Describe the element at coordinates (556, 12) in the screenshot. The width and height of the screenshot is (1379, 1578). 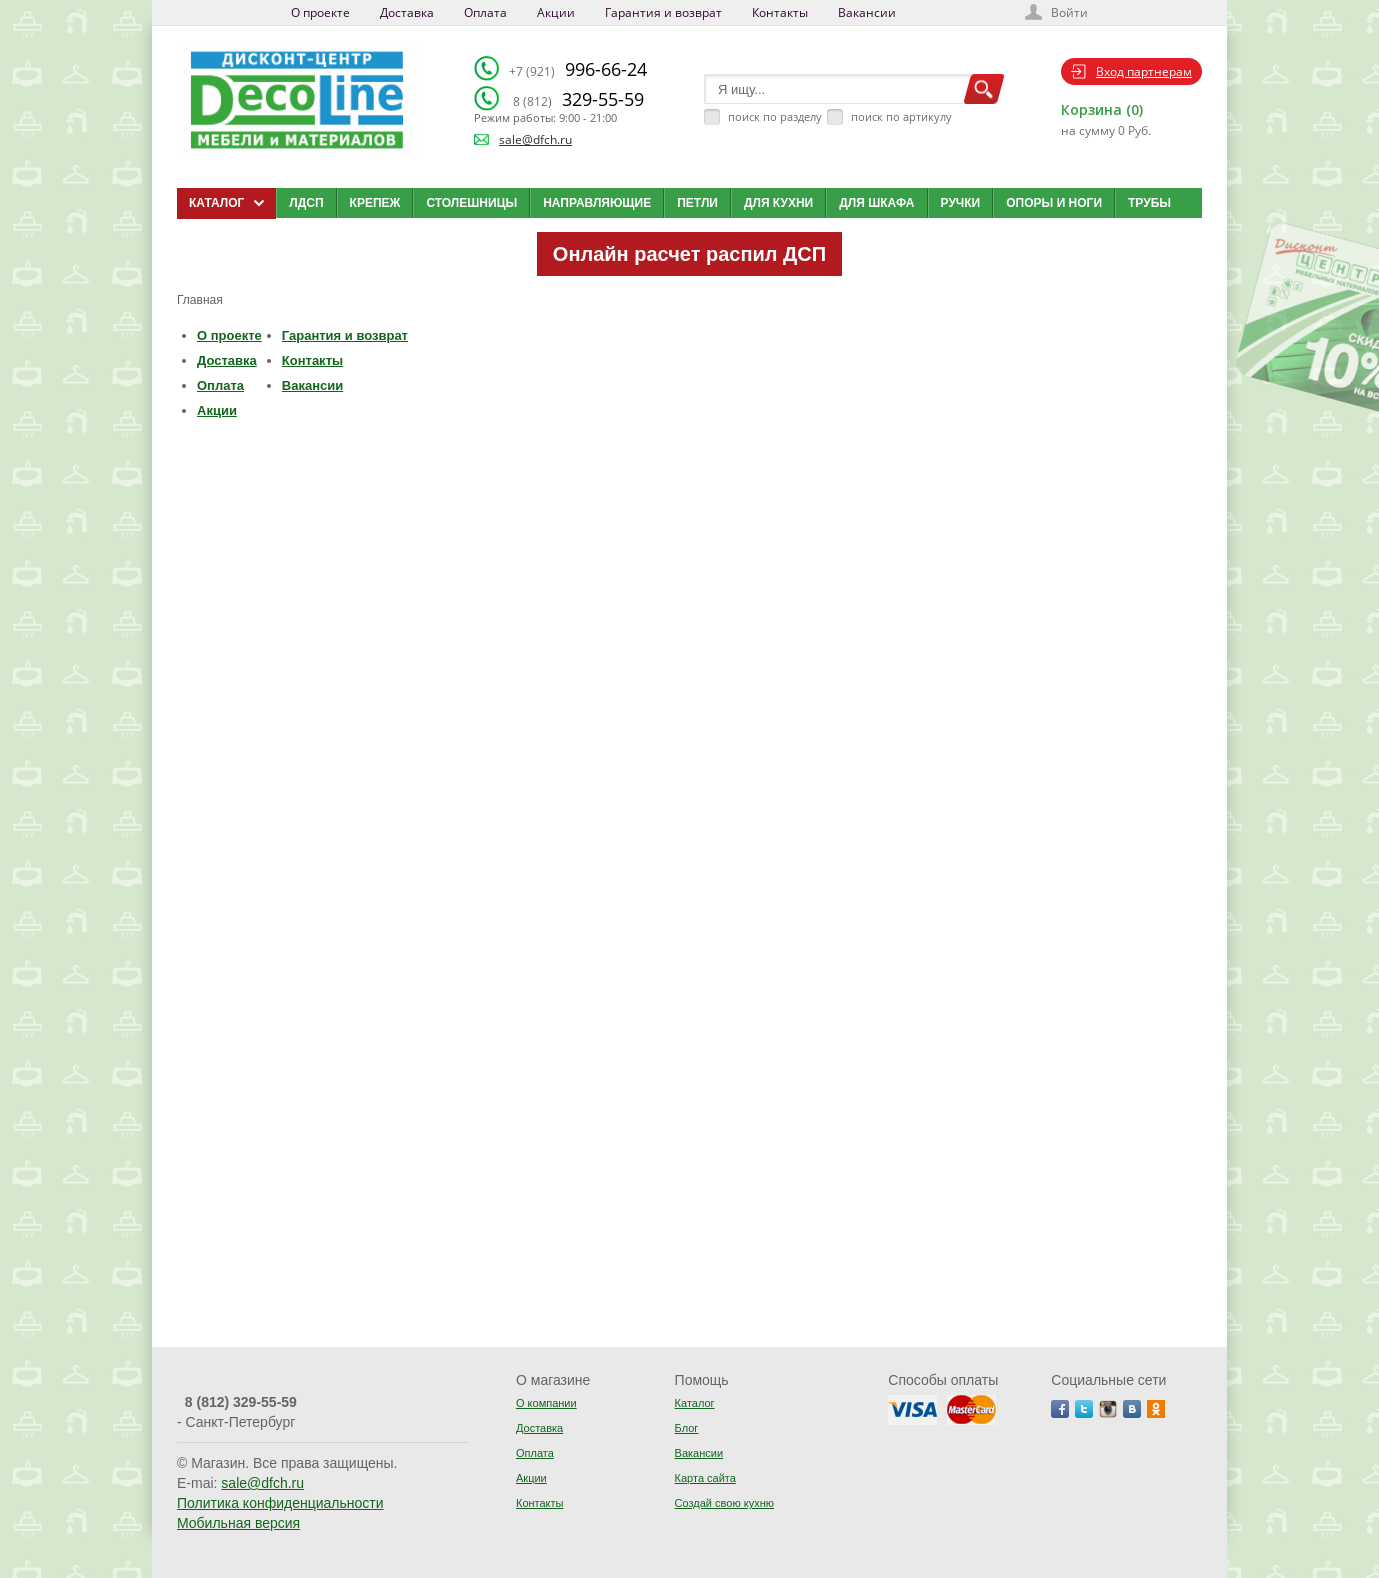
I see `Акции` at that location.